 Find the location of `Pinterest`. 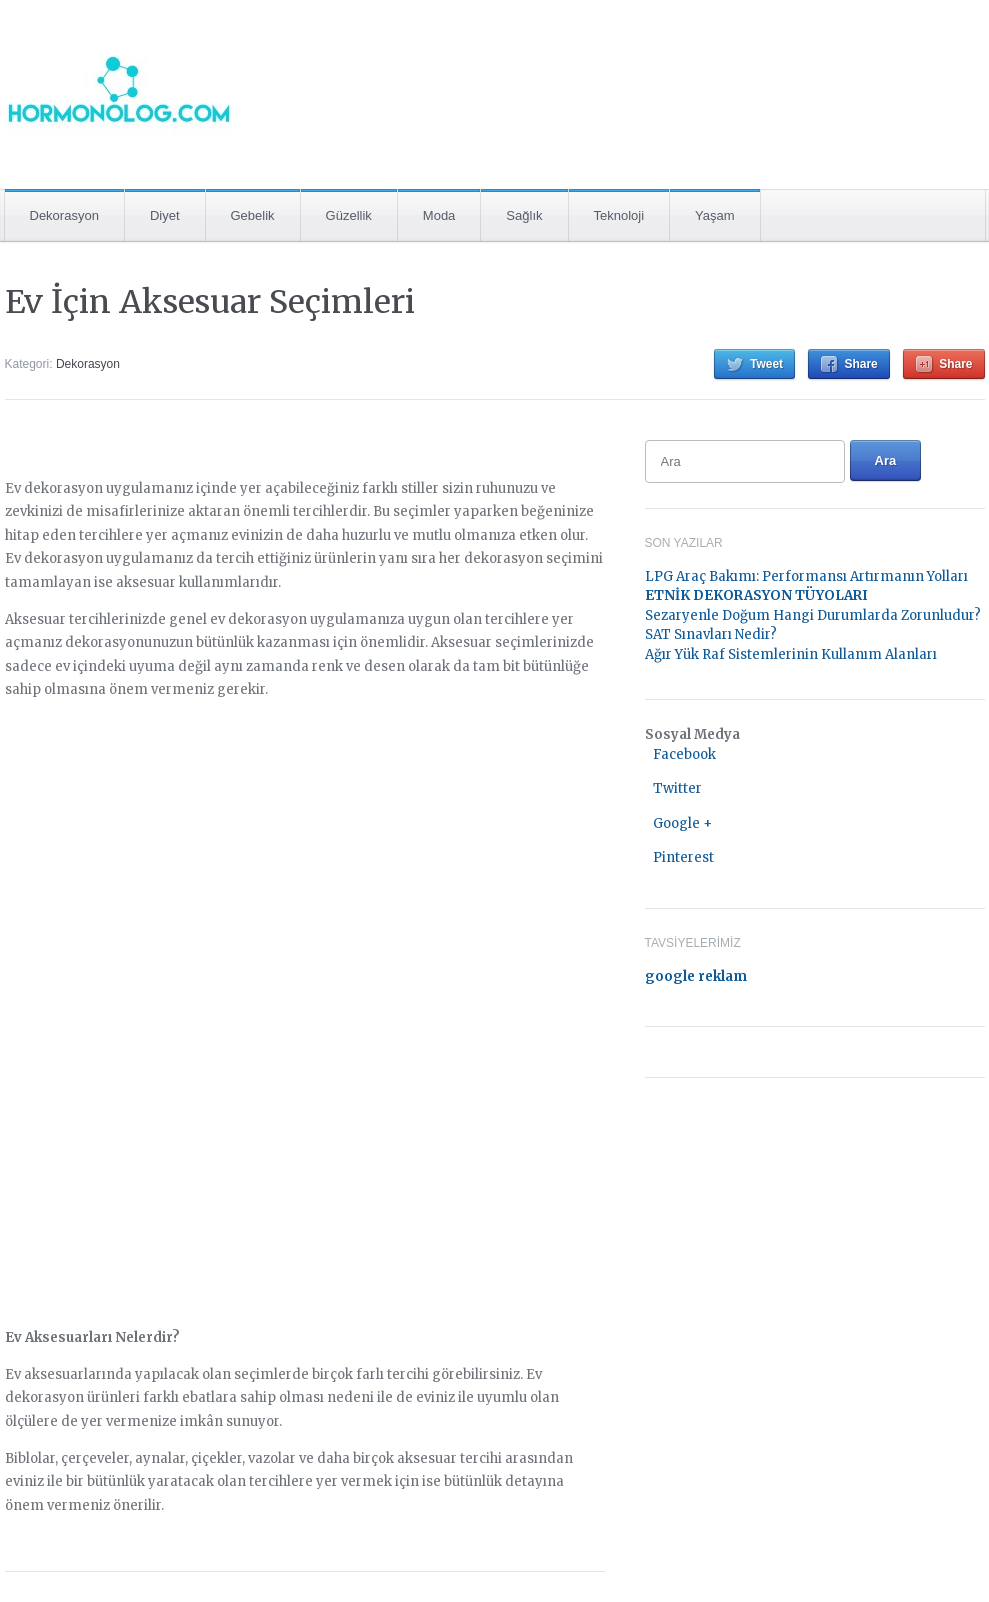

Pinterest is located at coordinates (683, 857).